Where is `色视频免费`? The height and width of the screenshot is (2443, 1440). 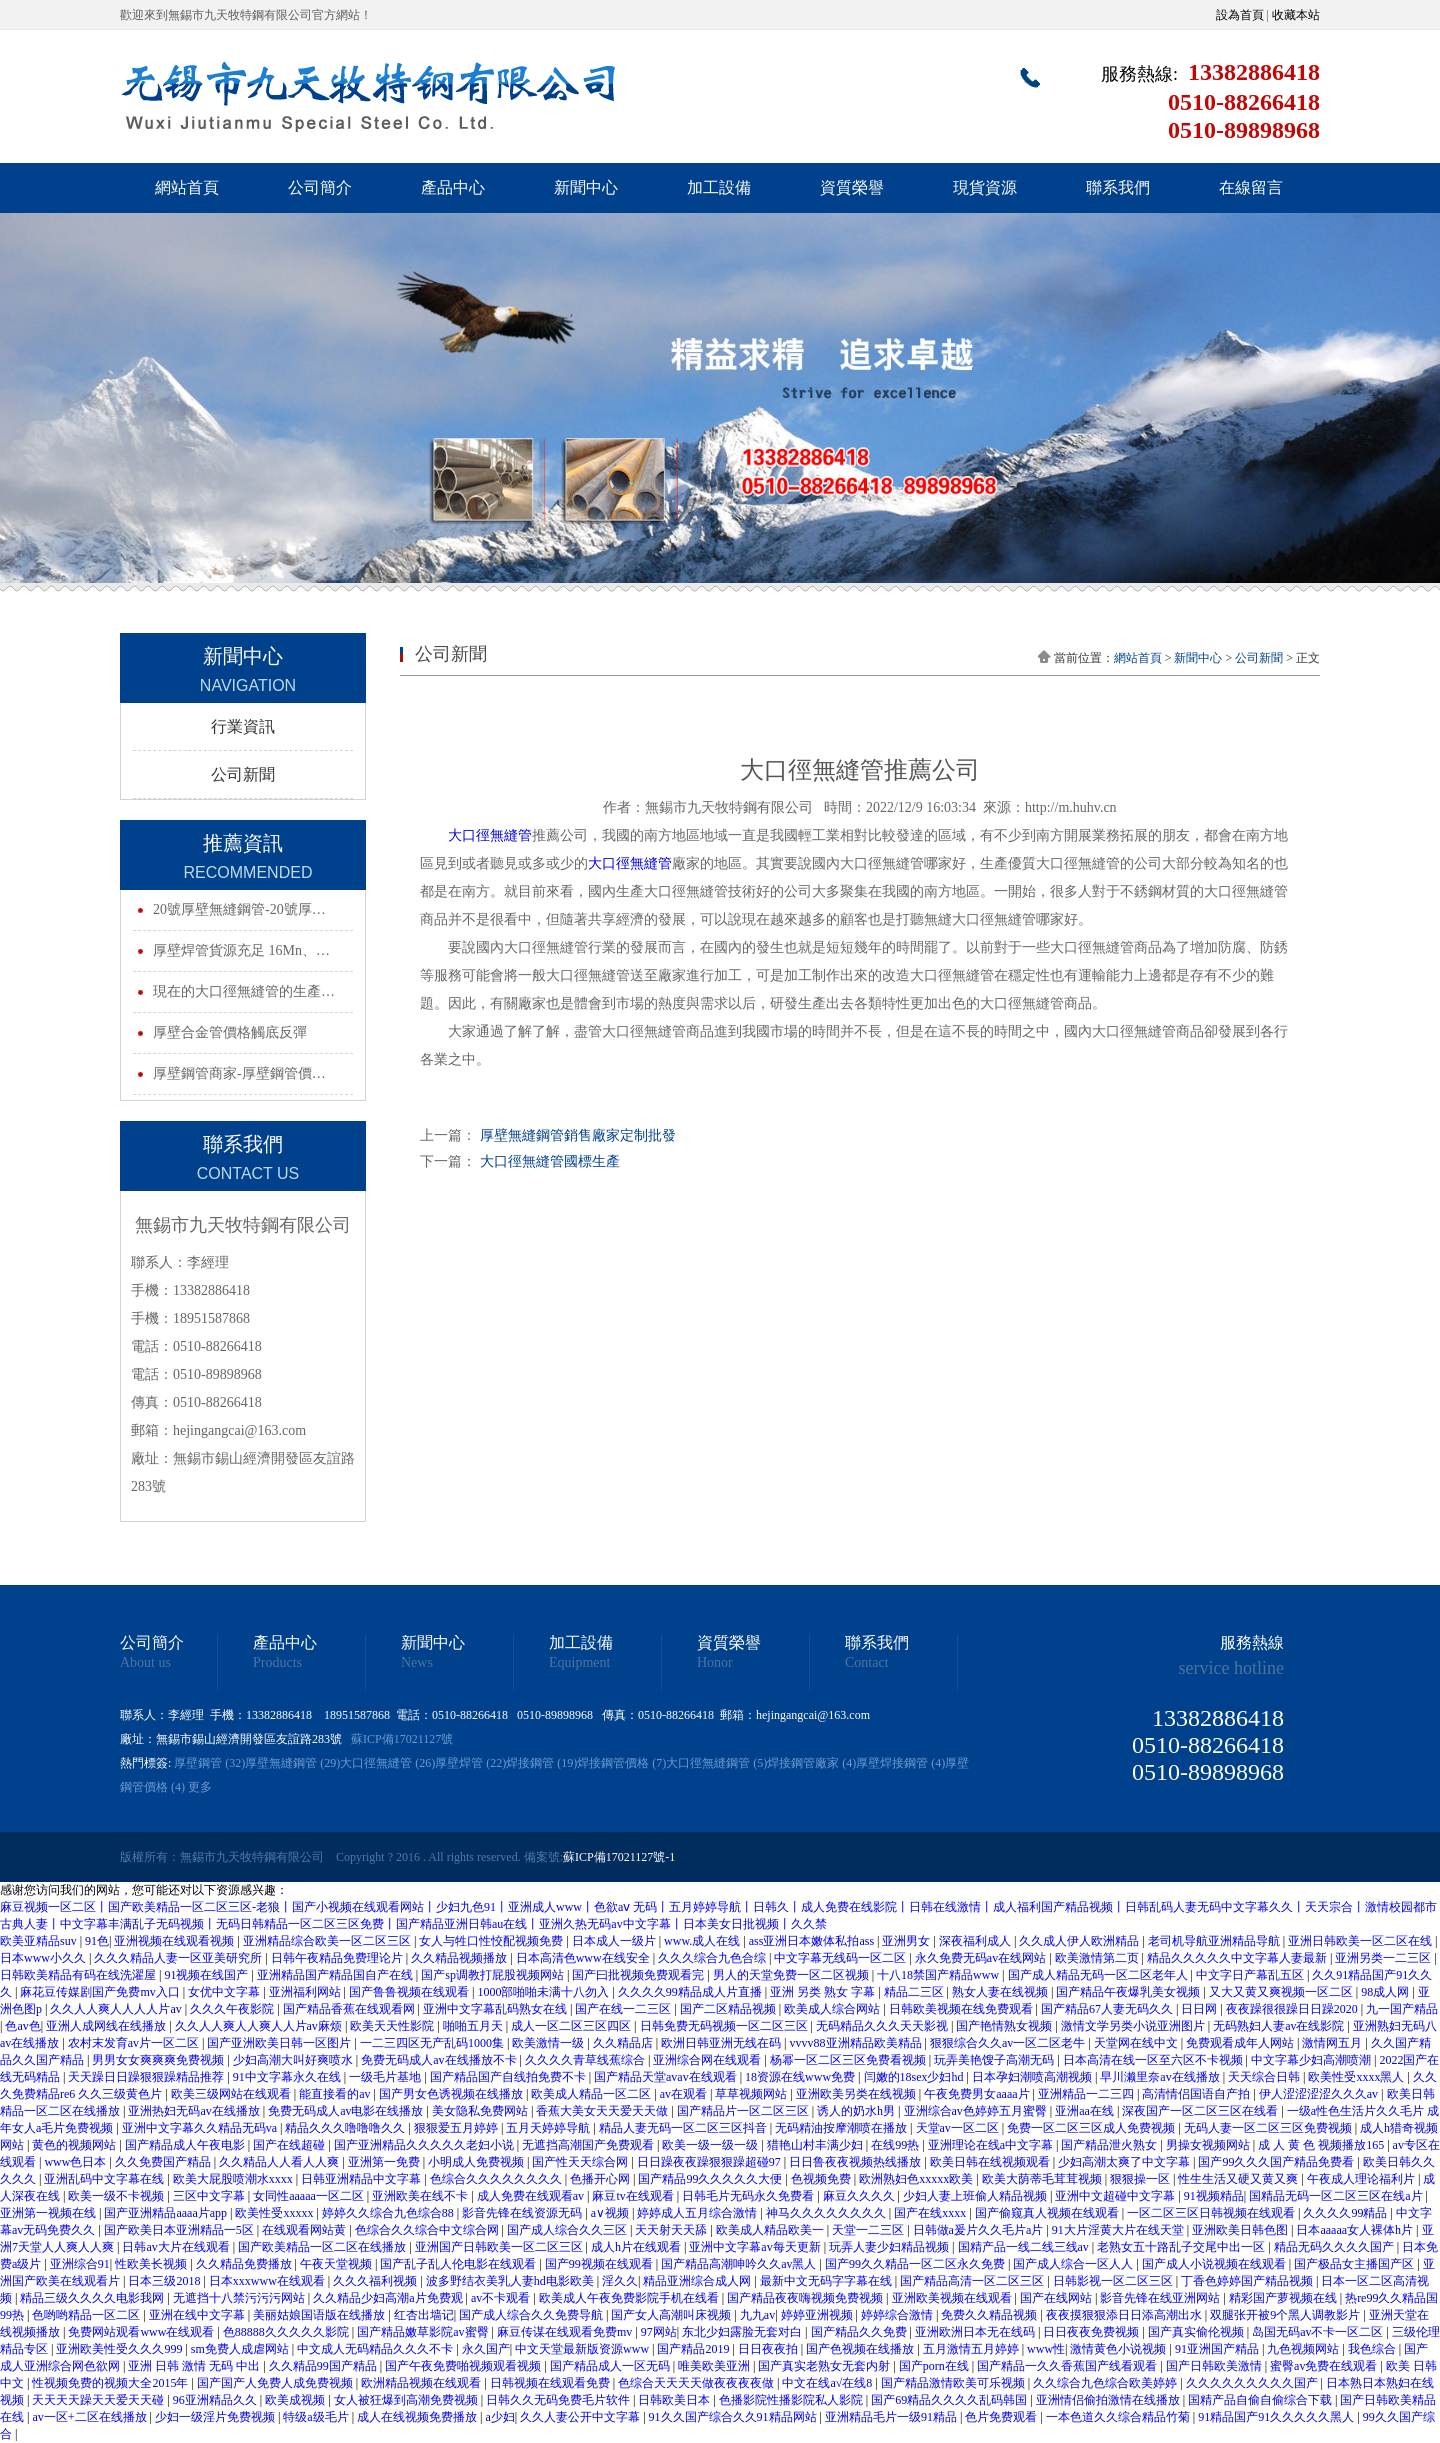
色视频免费 is located at coordinates (822, 2179).